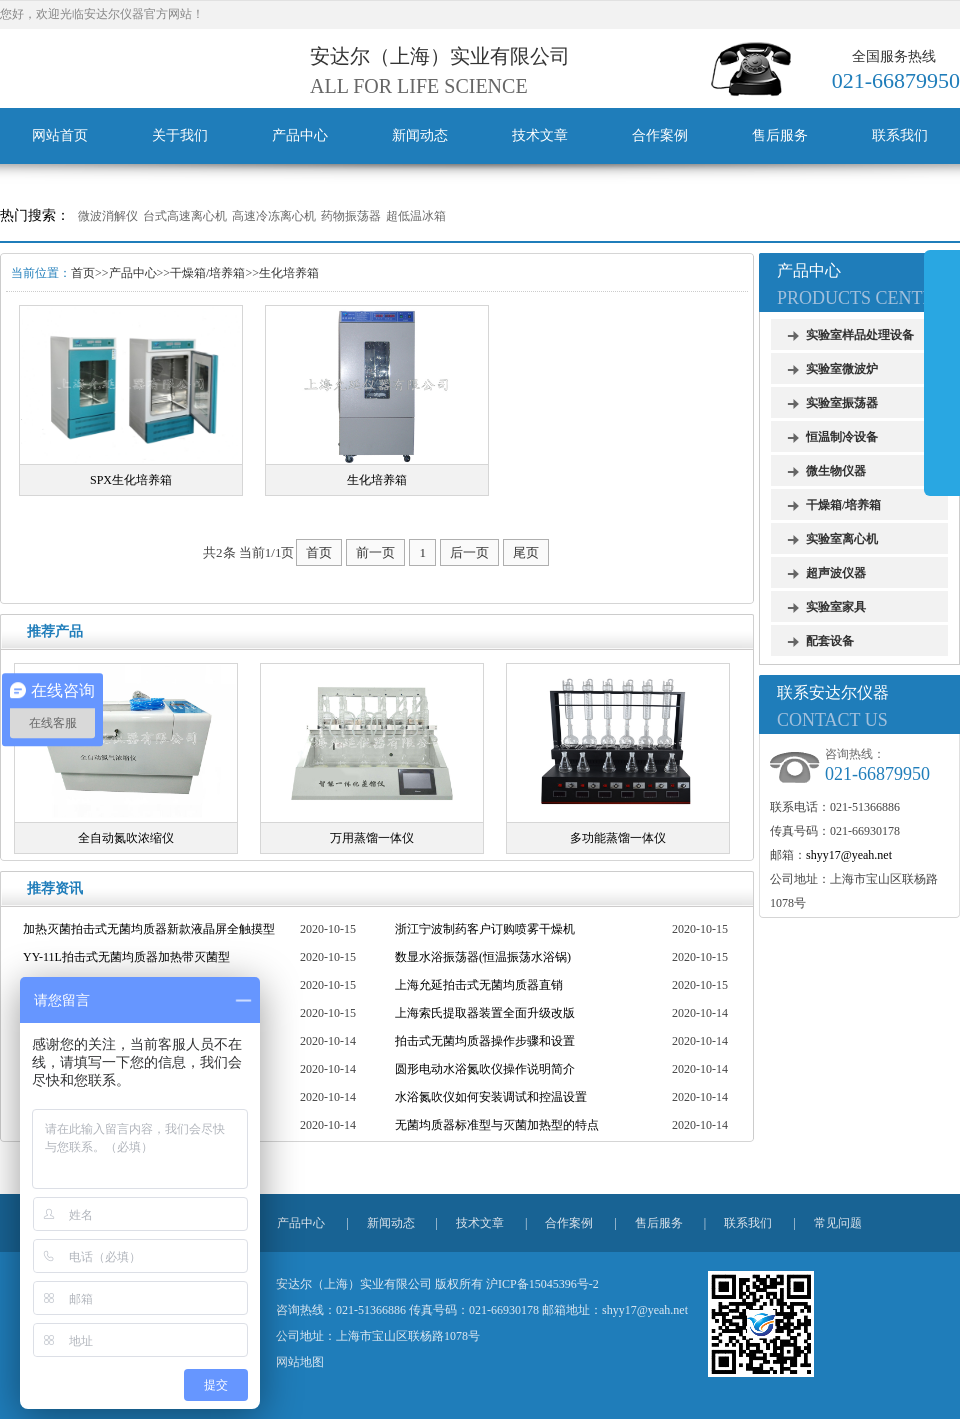  Describe the element at coordinates (274, 216) in the screenshot. I see `高速冷冻离心机` at that location.